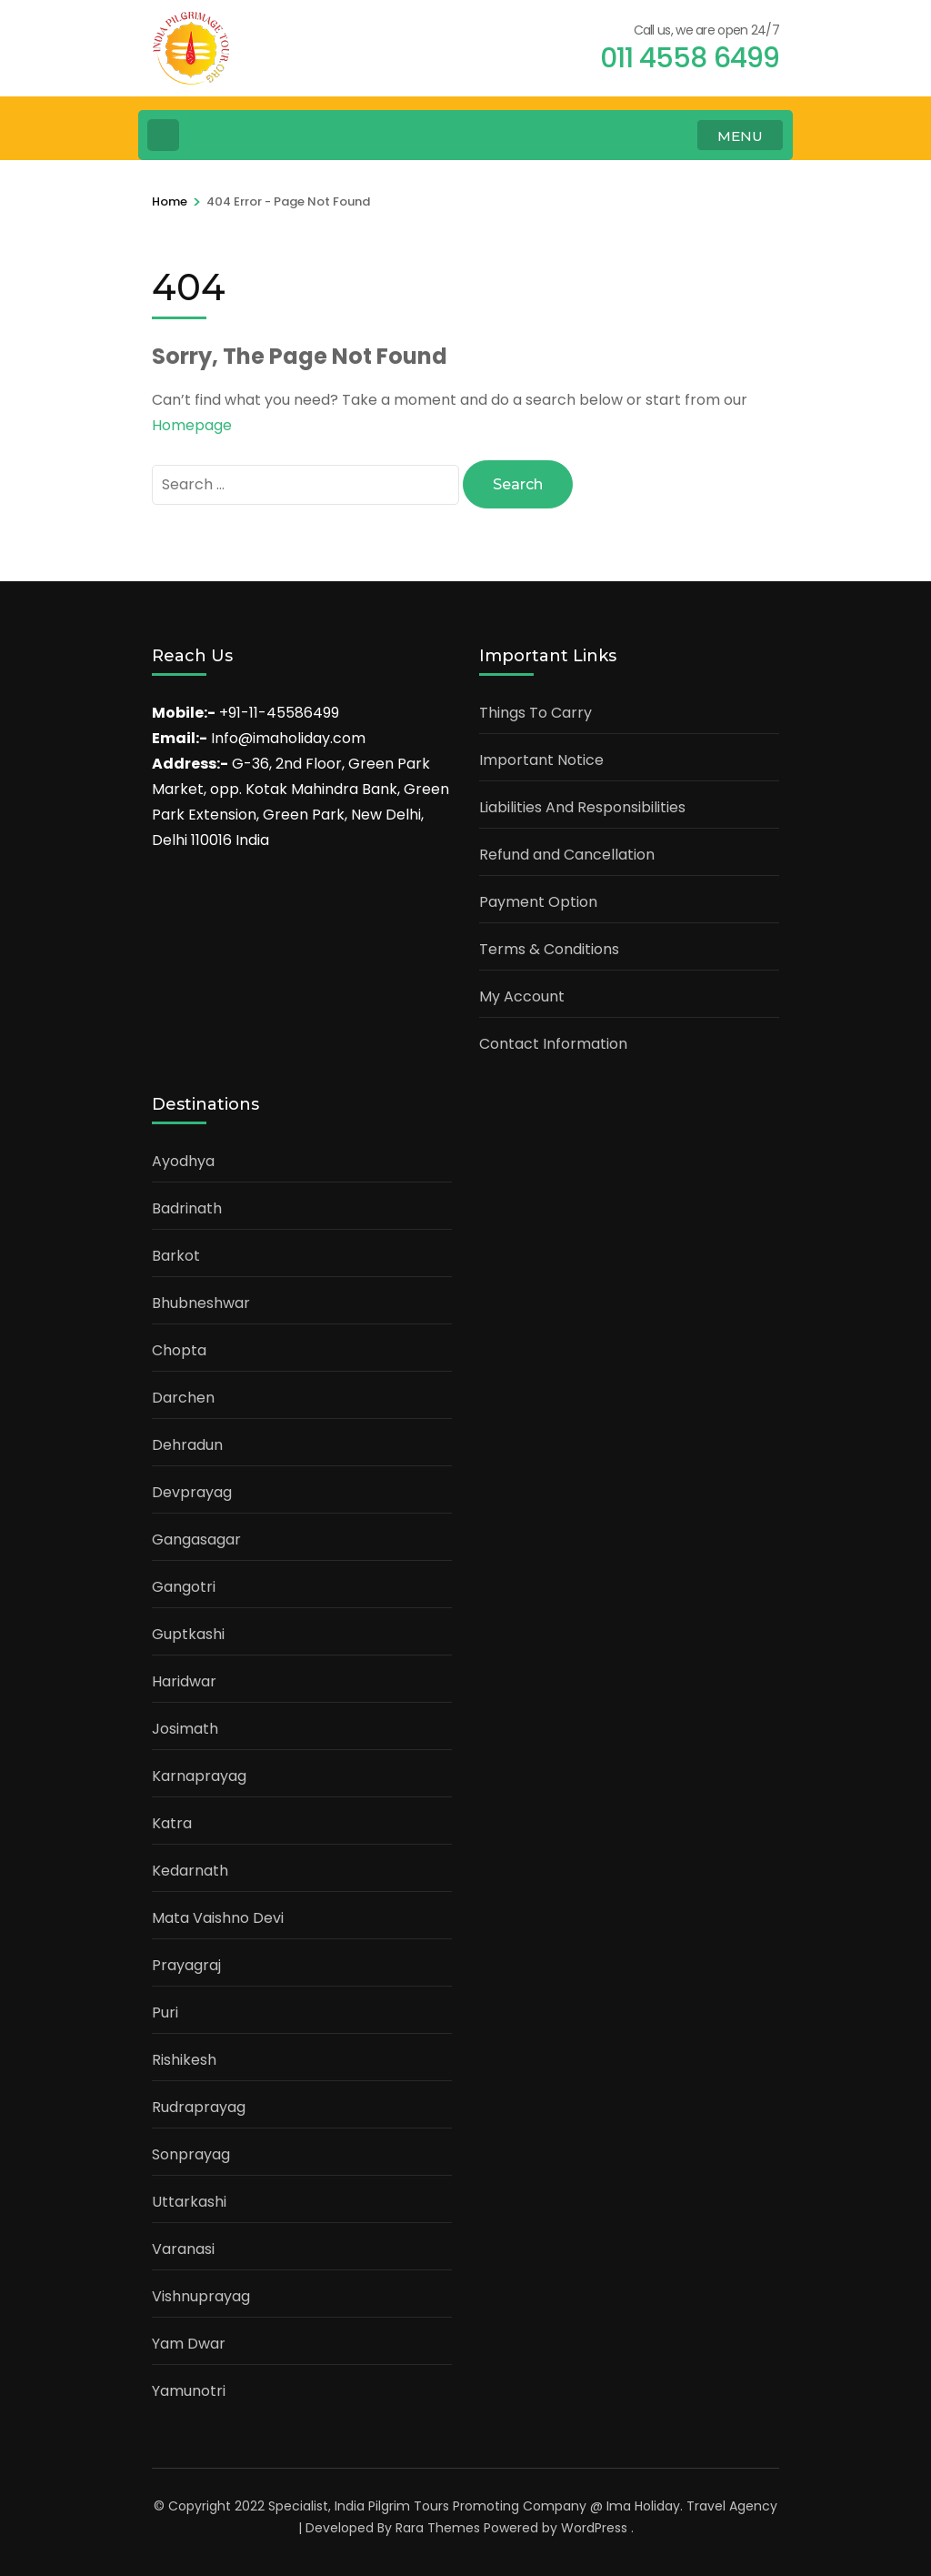 The image size is (931, 2576). What do you see at coordinates (183, 1397) in the screenshot?
I see `Darchen` at bounding box center [183, 1397].